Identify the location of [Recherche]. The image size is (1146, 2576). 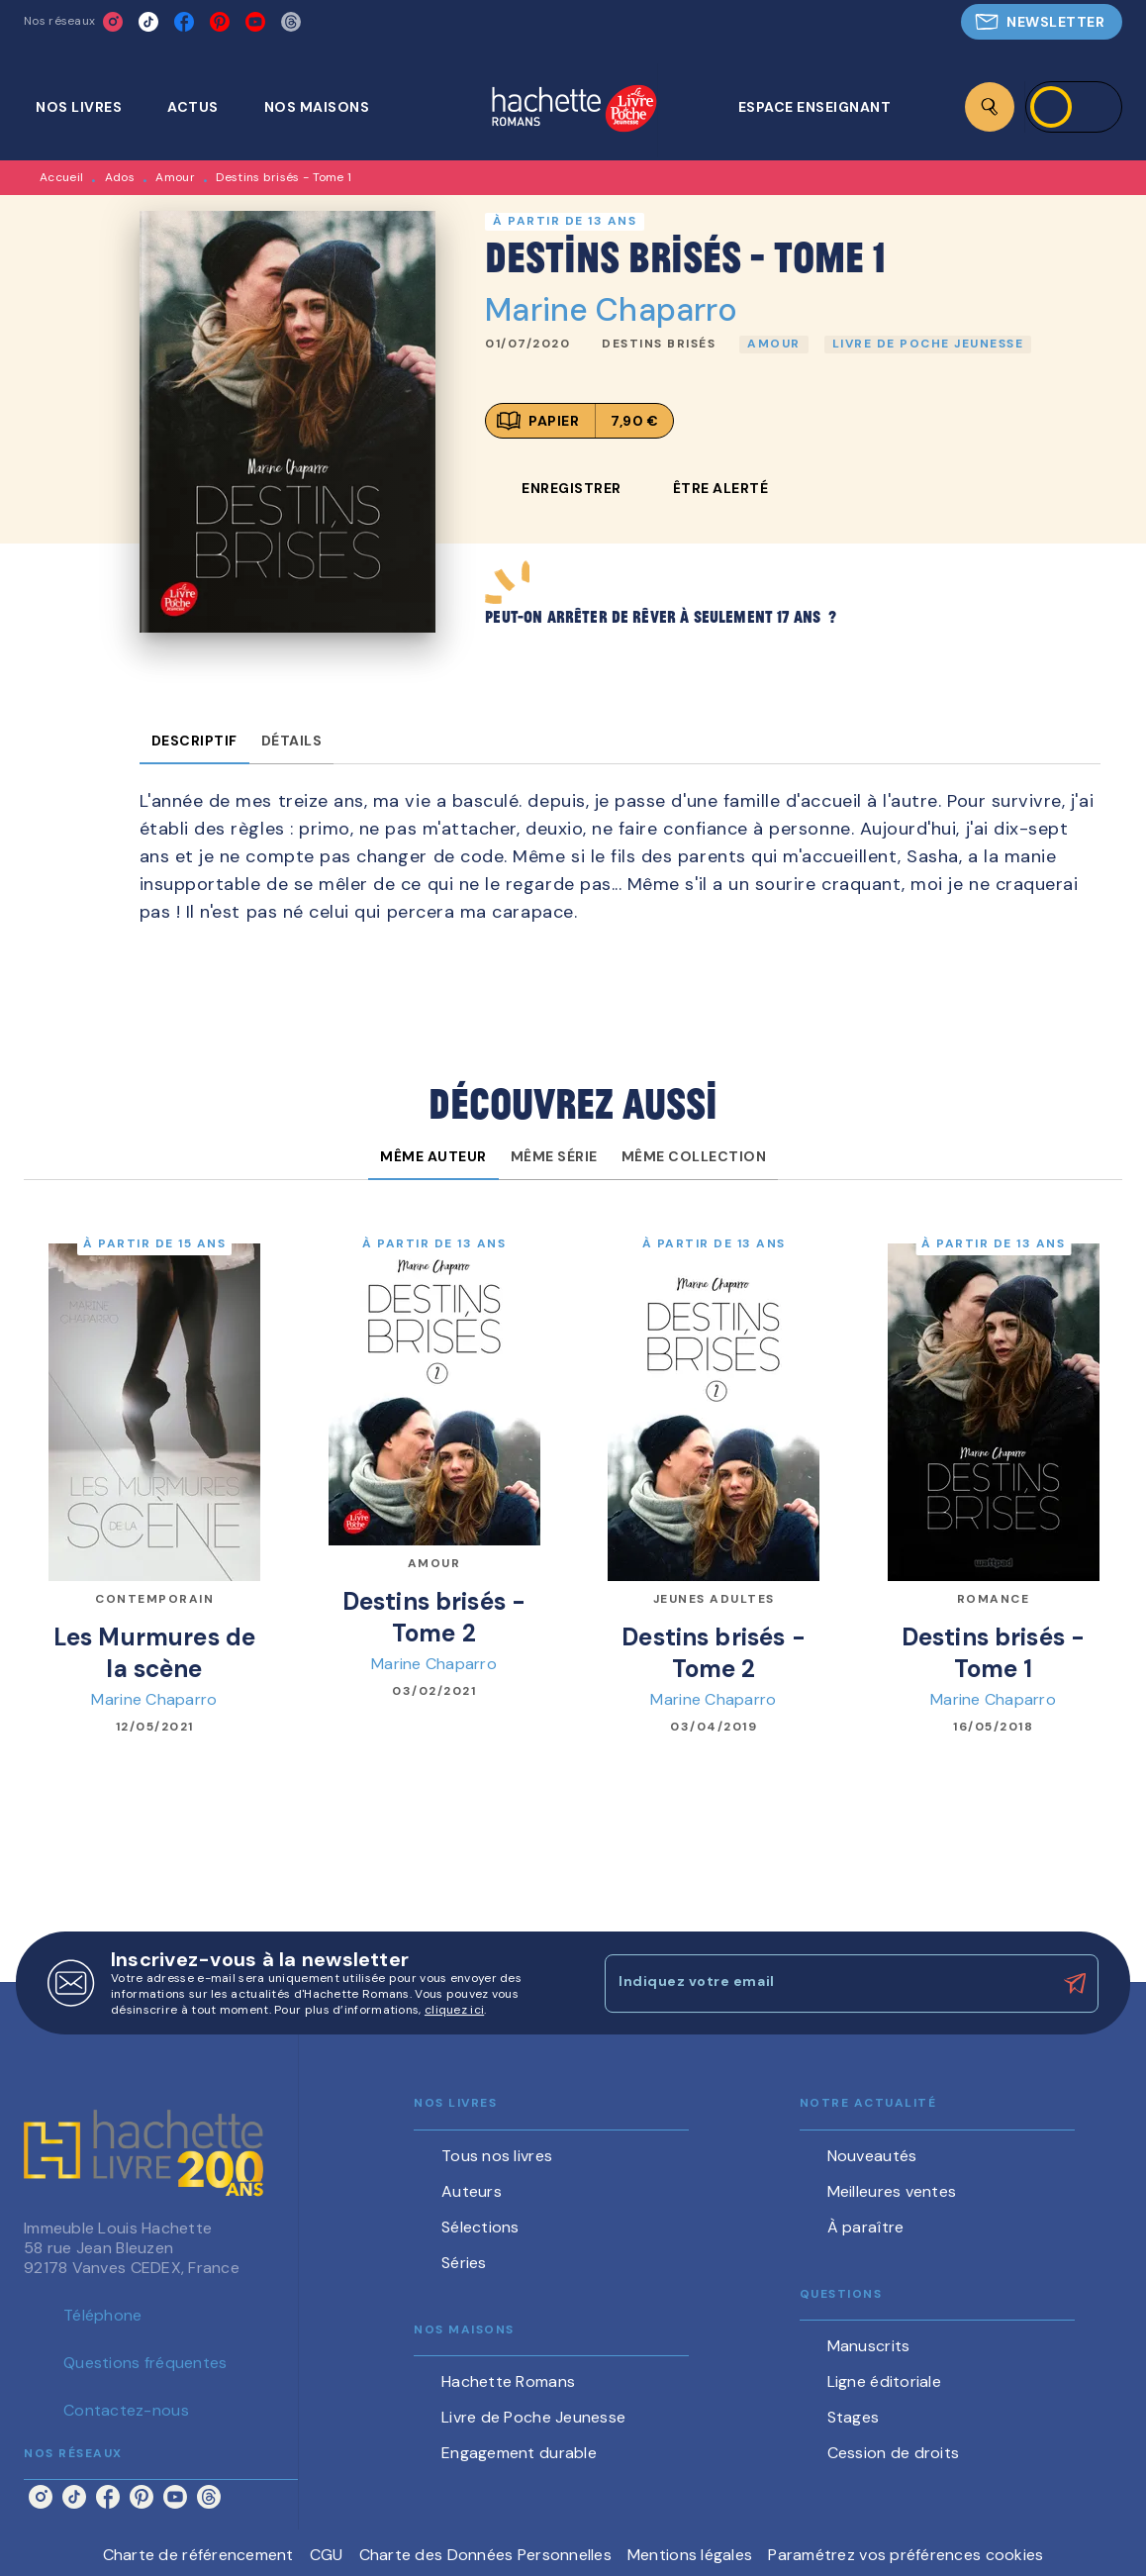
(989, 107).